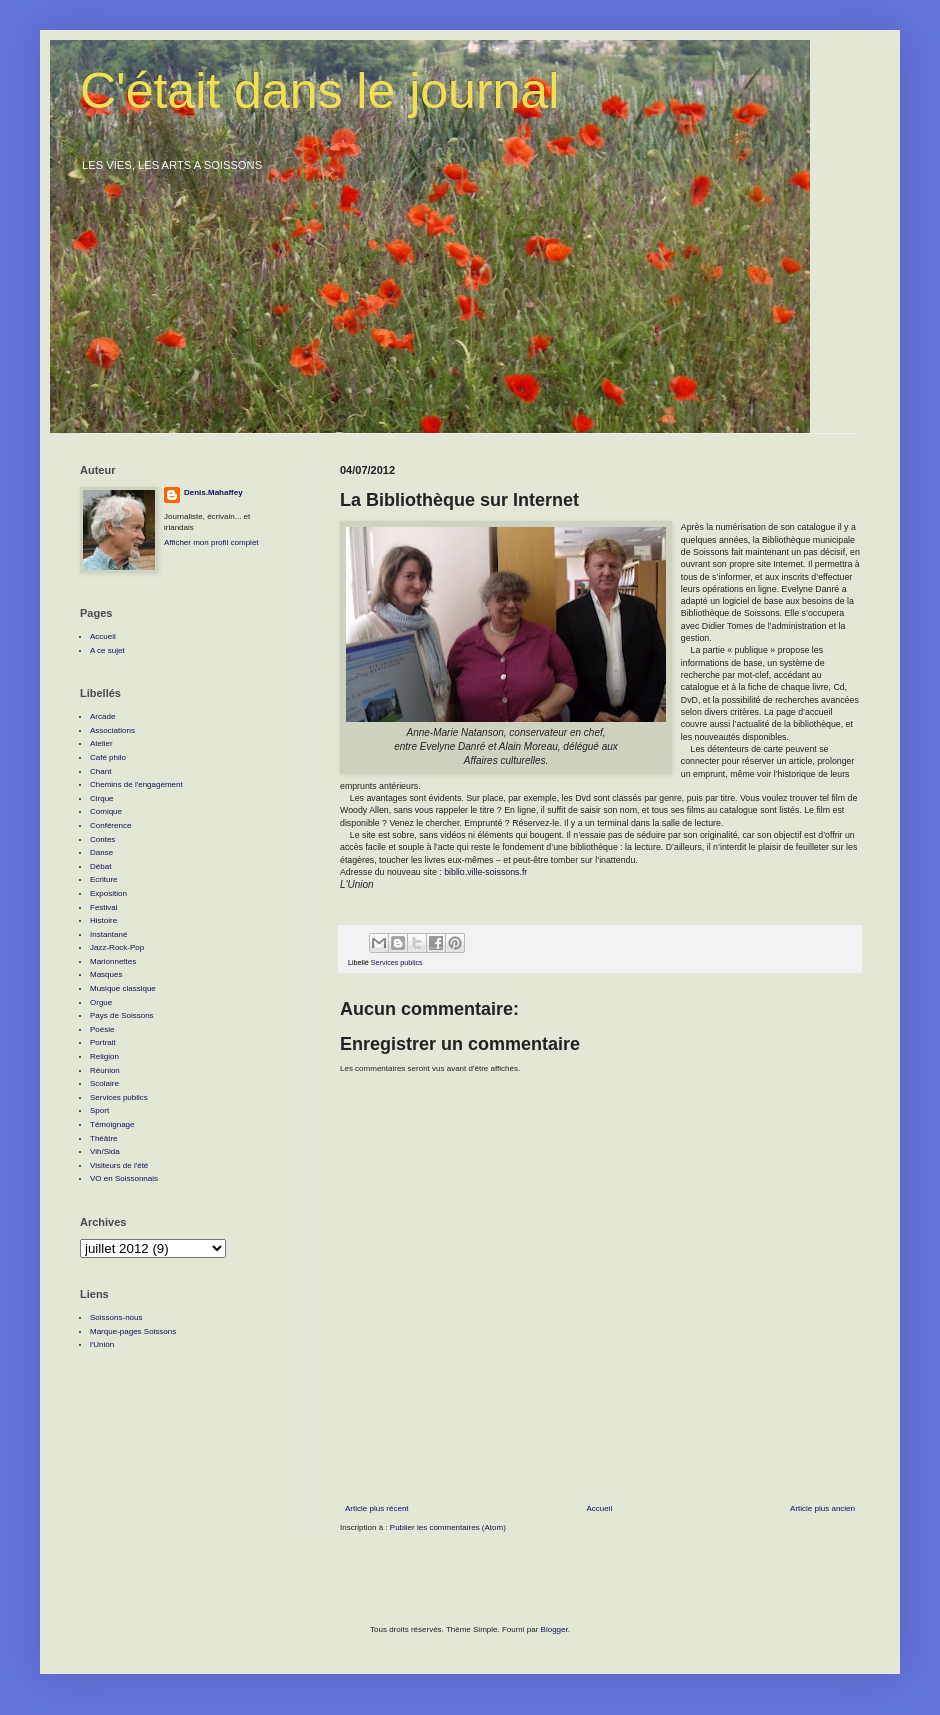  I want to click on Cirque, so click(102, 798).